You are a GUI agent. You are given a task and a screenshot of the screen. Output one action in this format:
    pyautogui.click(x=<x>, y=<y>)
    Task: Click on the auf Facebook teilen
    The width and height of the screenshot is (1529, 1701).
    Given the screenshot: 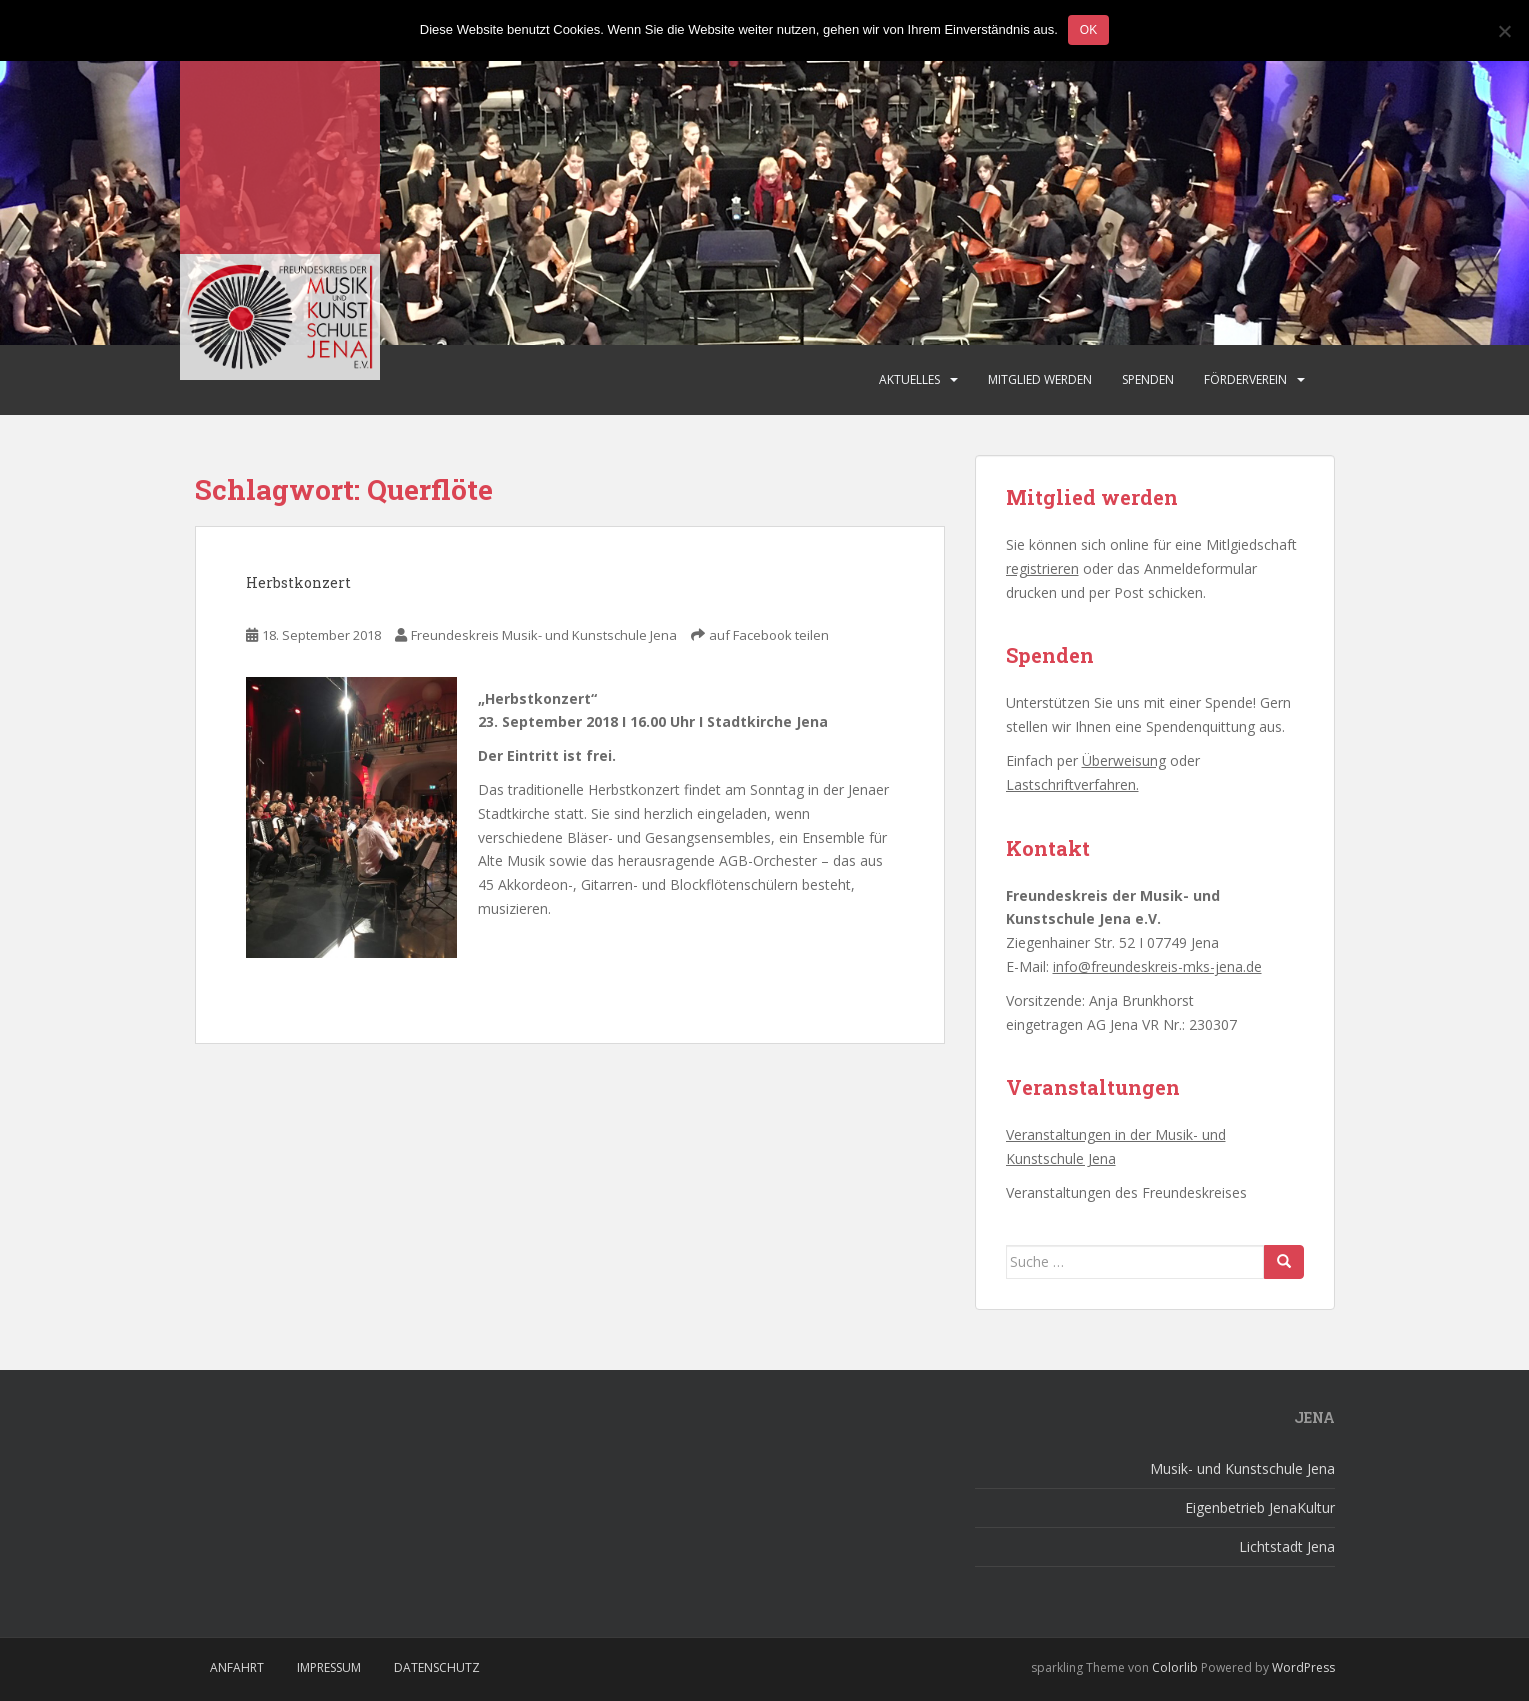 What is the action you would take?
    pyautogui.click(x=769, y=635)
    